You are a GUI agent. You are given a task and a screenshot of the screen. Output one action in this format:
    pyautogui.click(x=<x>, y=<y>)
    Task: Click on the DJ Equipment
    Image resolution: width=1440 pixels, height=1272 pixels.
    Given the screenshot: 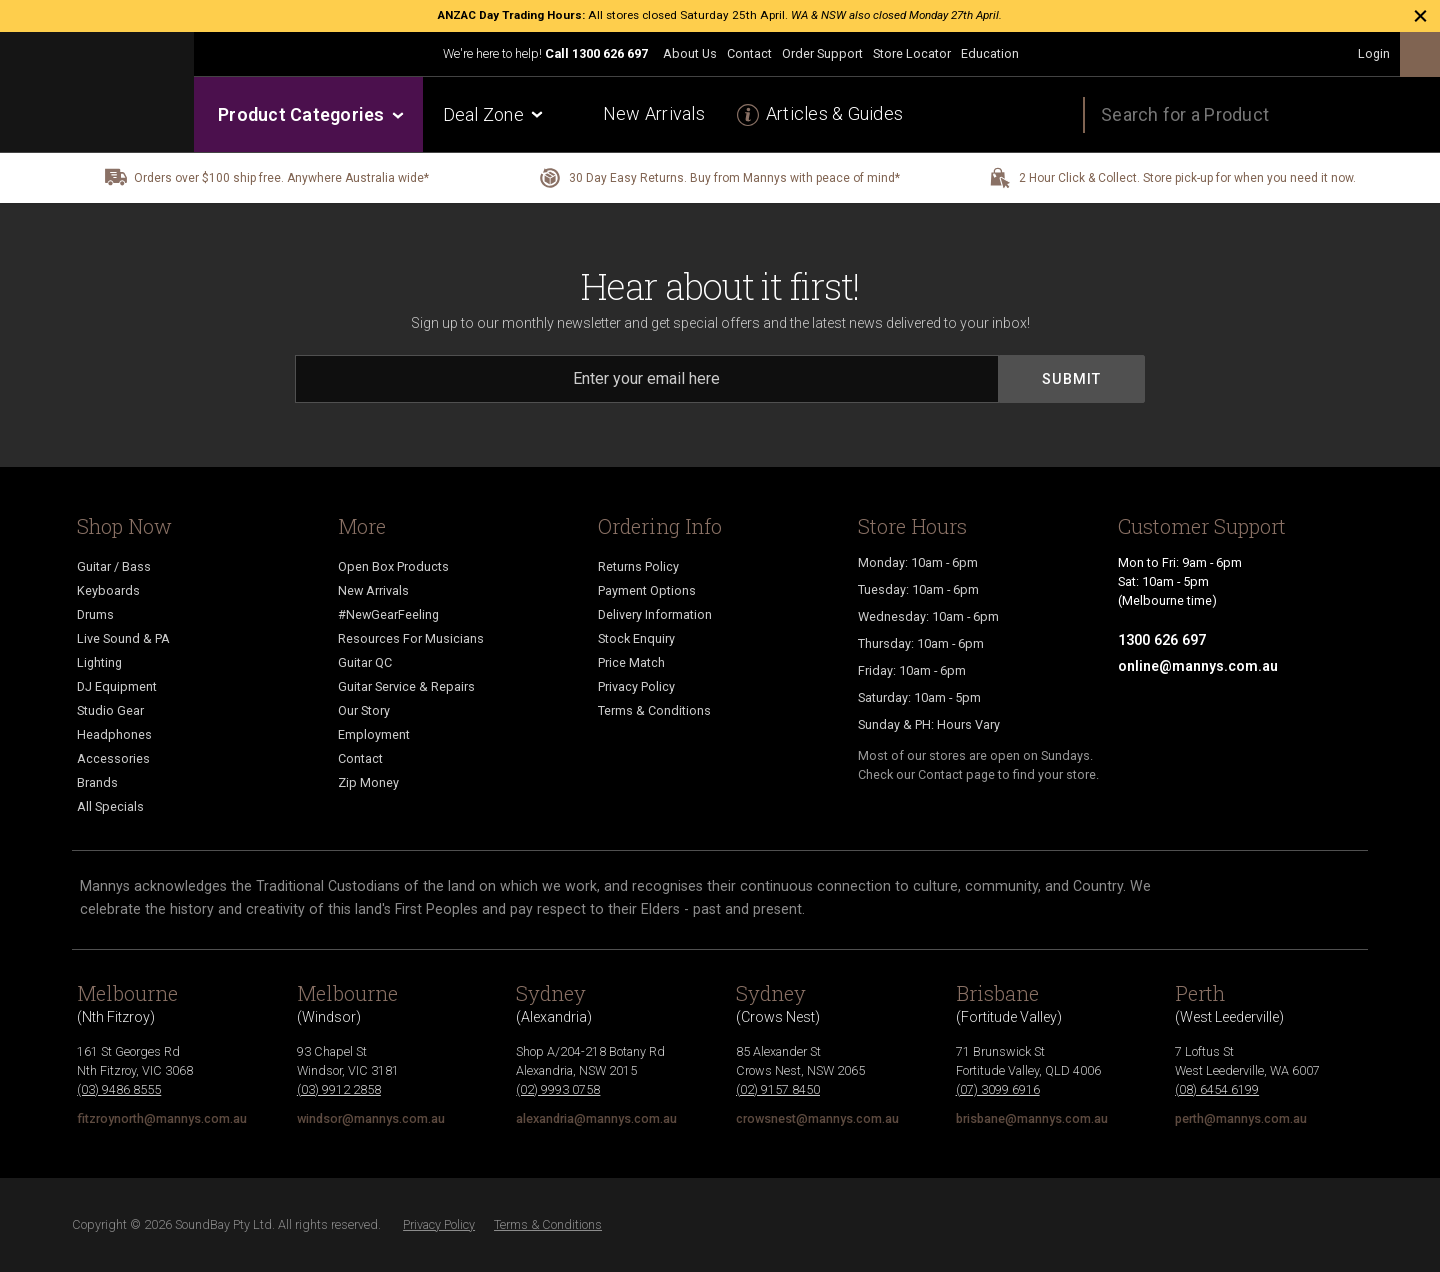 What is the action you would take?
    pyautogui.click(x=117, y=686)
    